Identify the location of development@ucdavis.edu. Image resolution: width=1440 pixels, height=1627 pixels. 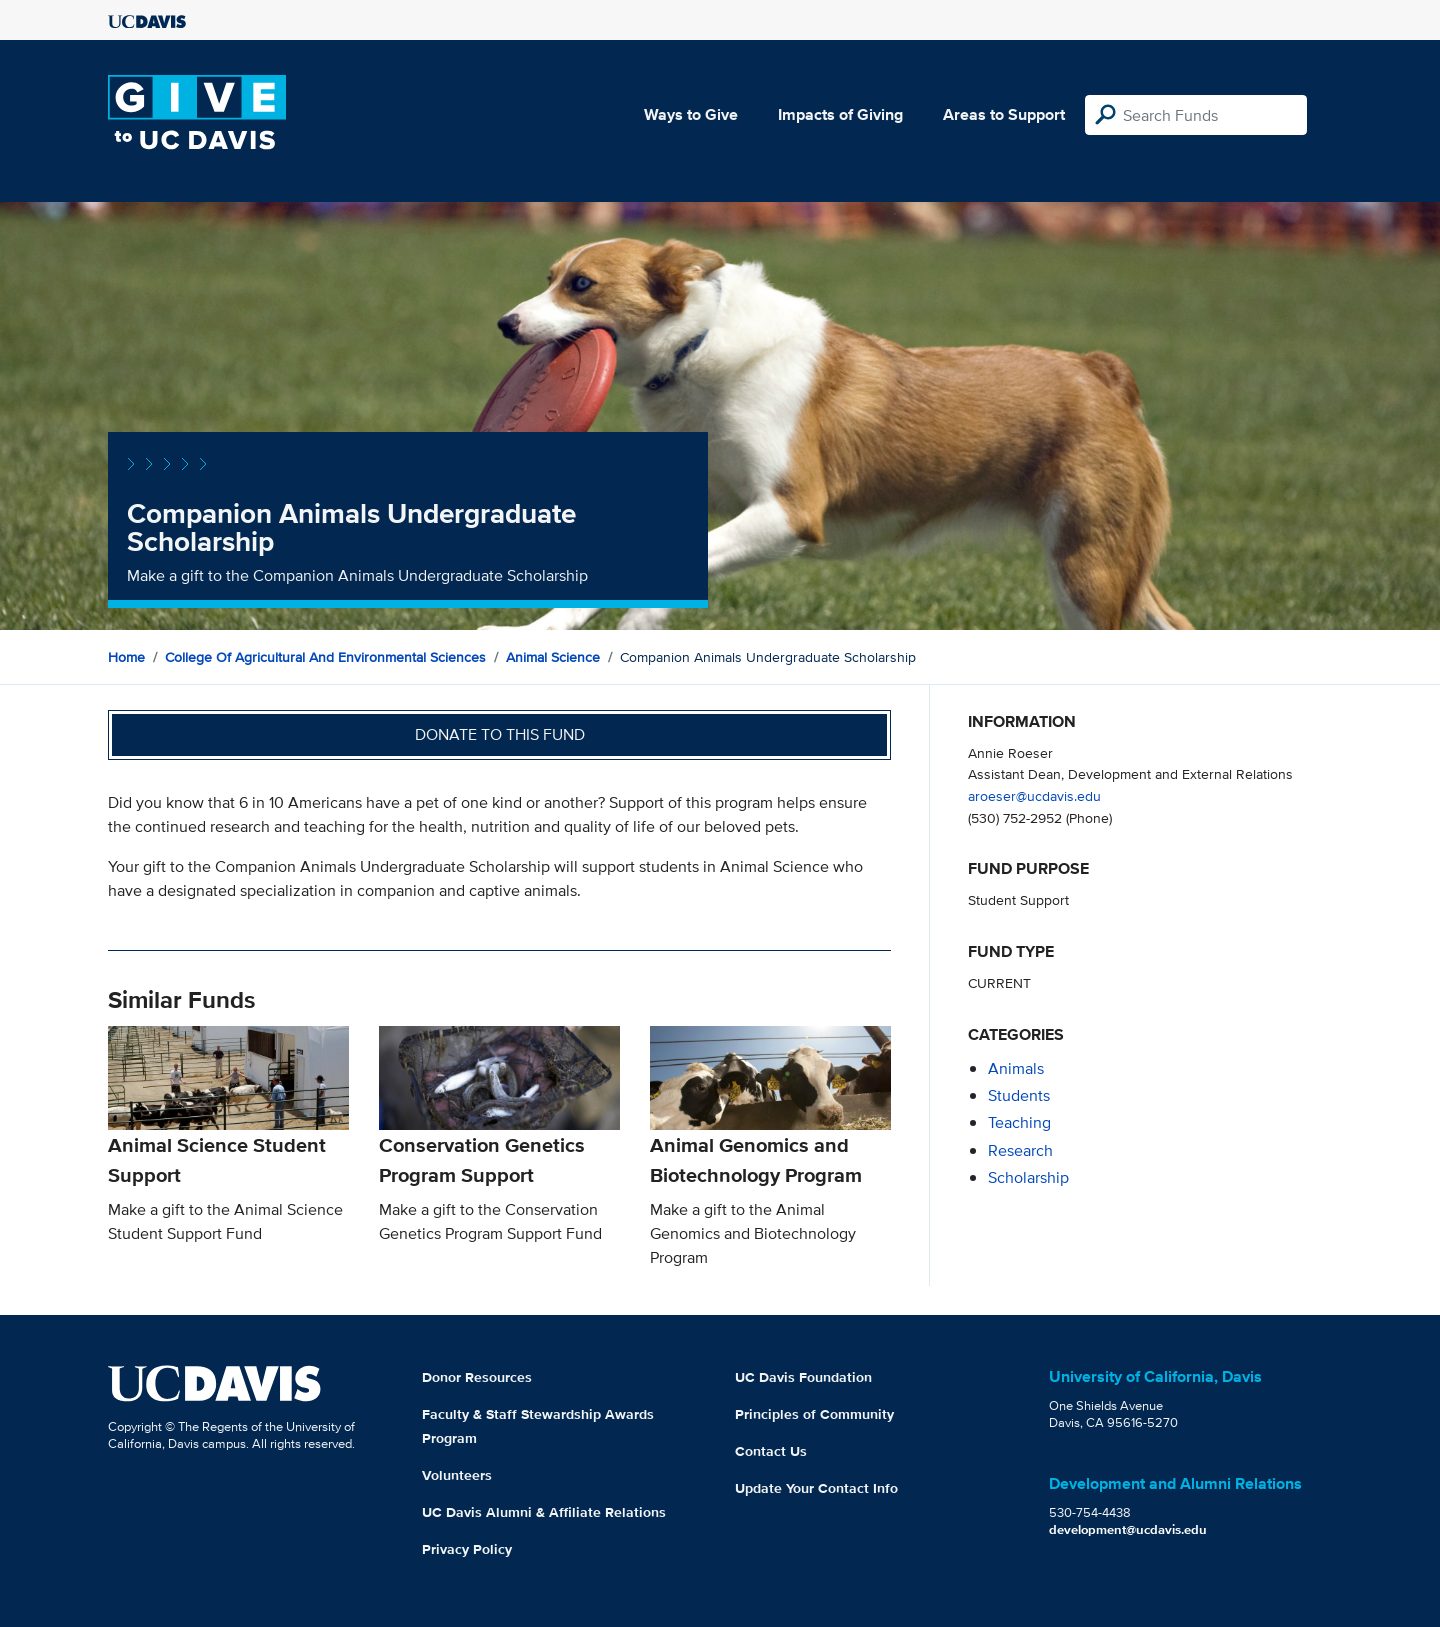
(1128, 1529).